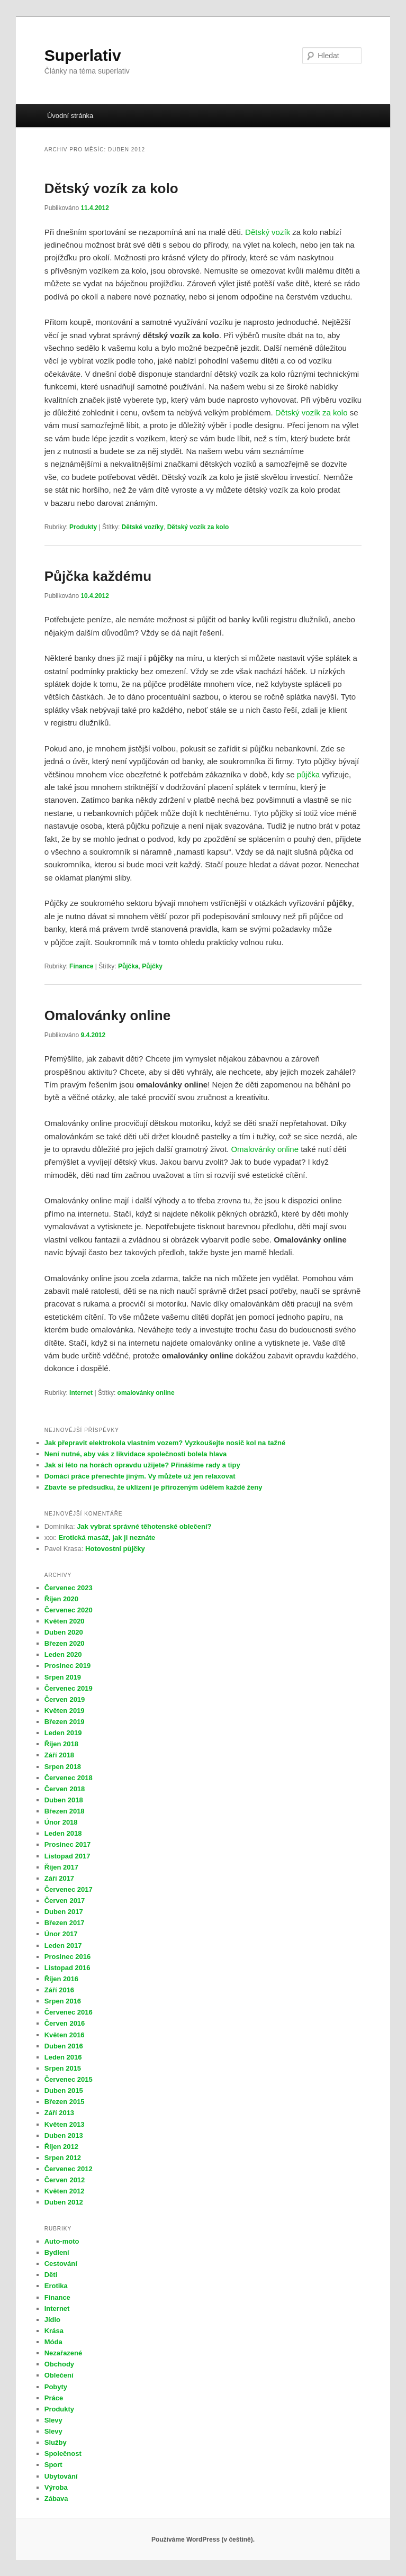  Describe the element at coordinates (111, 188) in the screenshot. I see `Dětský vozík za kolo` at that location.